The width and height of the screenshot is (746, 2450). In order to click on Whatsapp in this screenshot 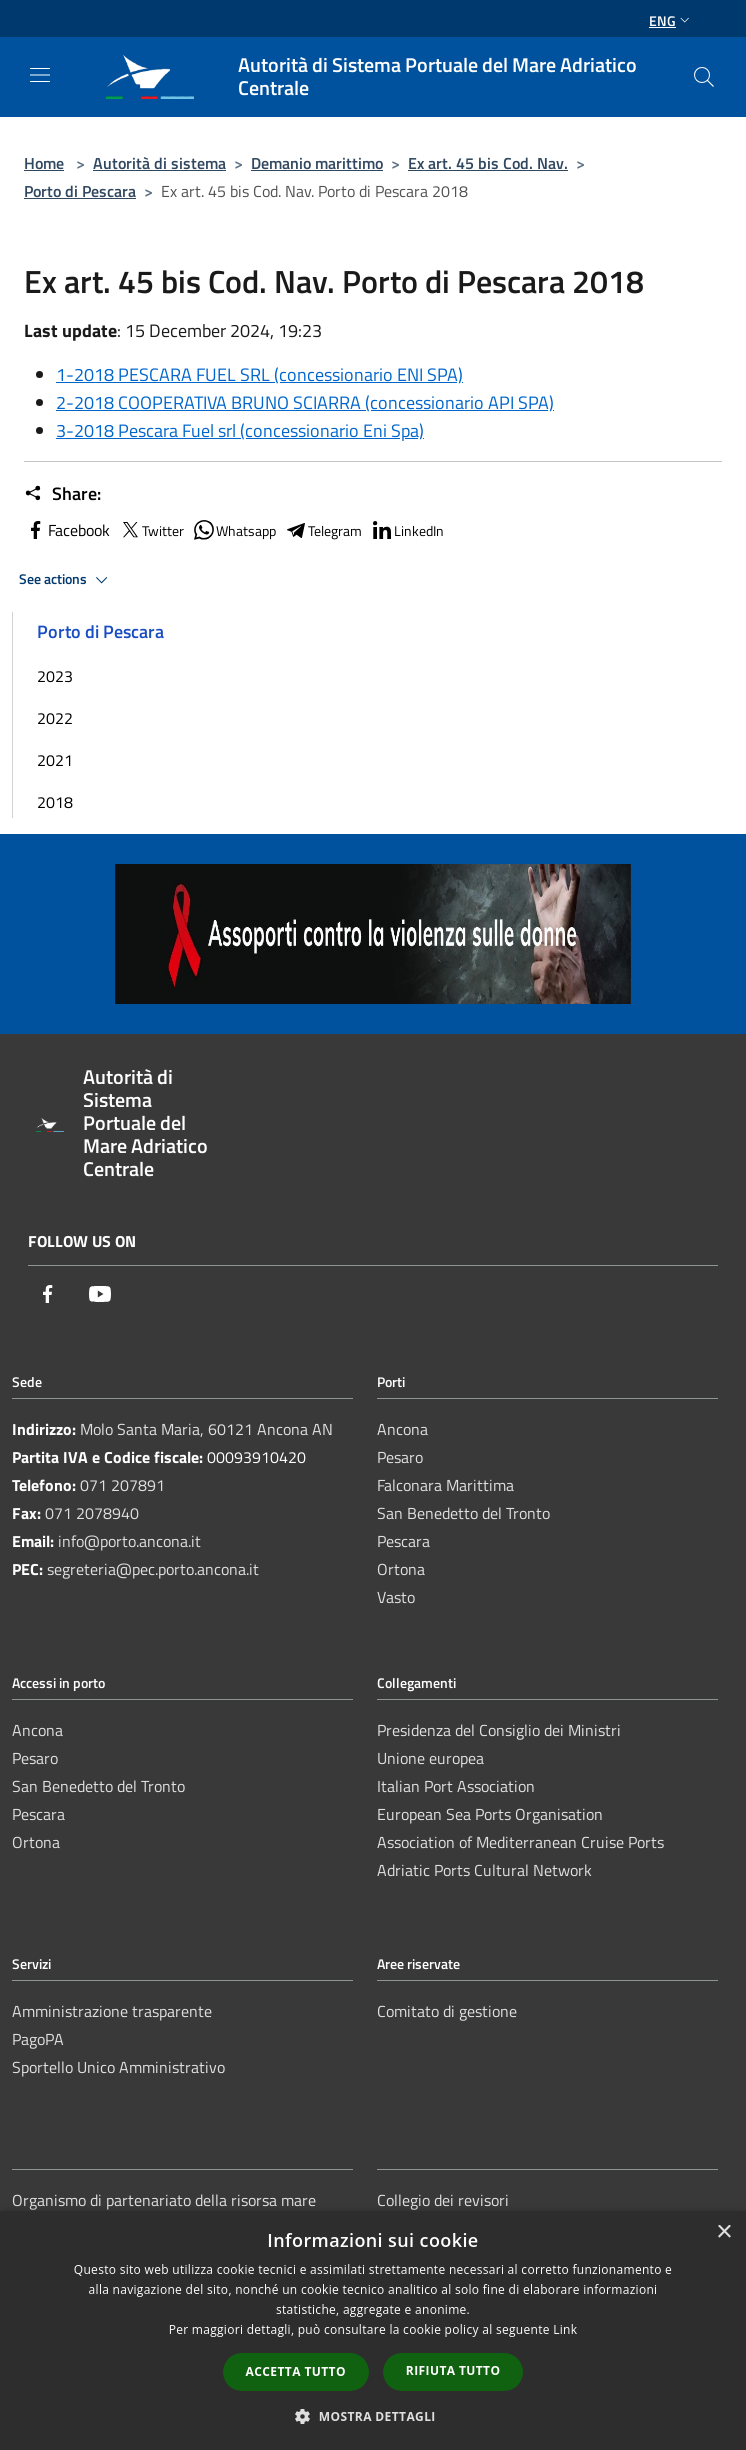, I will do `click(234, 530)`.